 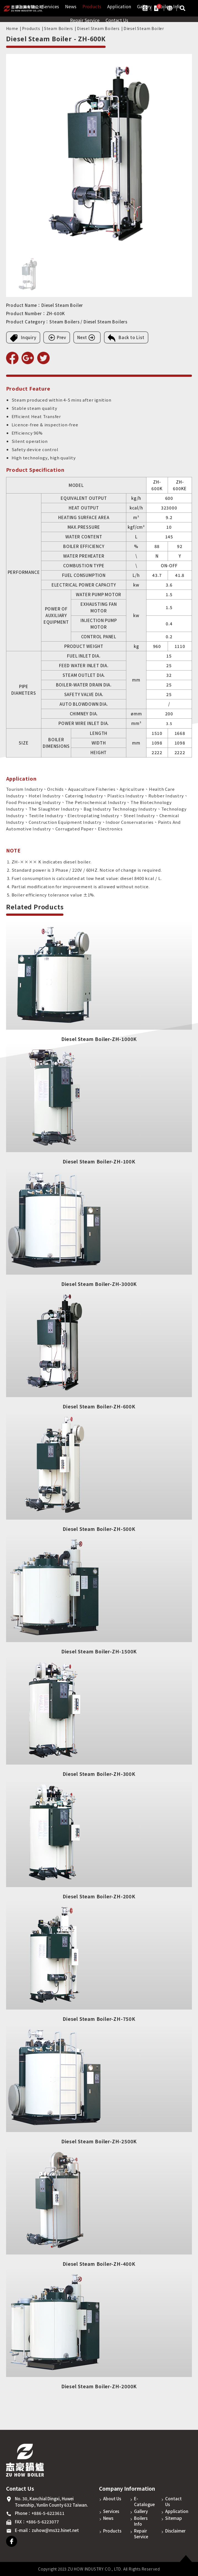 What do you see at coordinates (126, 338) in the screenshot?
I see `Back to List` at bounding box center [126, 338].